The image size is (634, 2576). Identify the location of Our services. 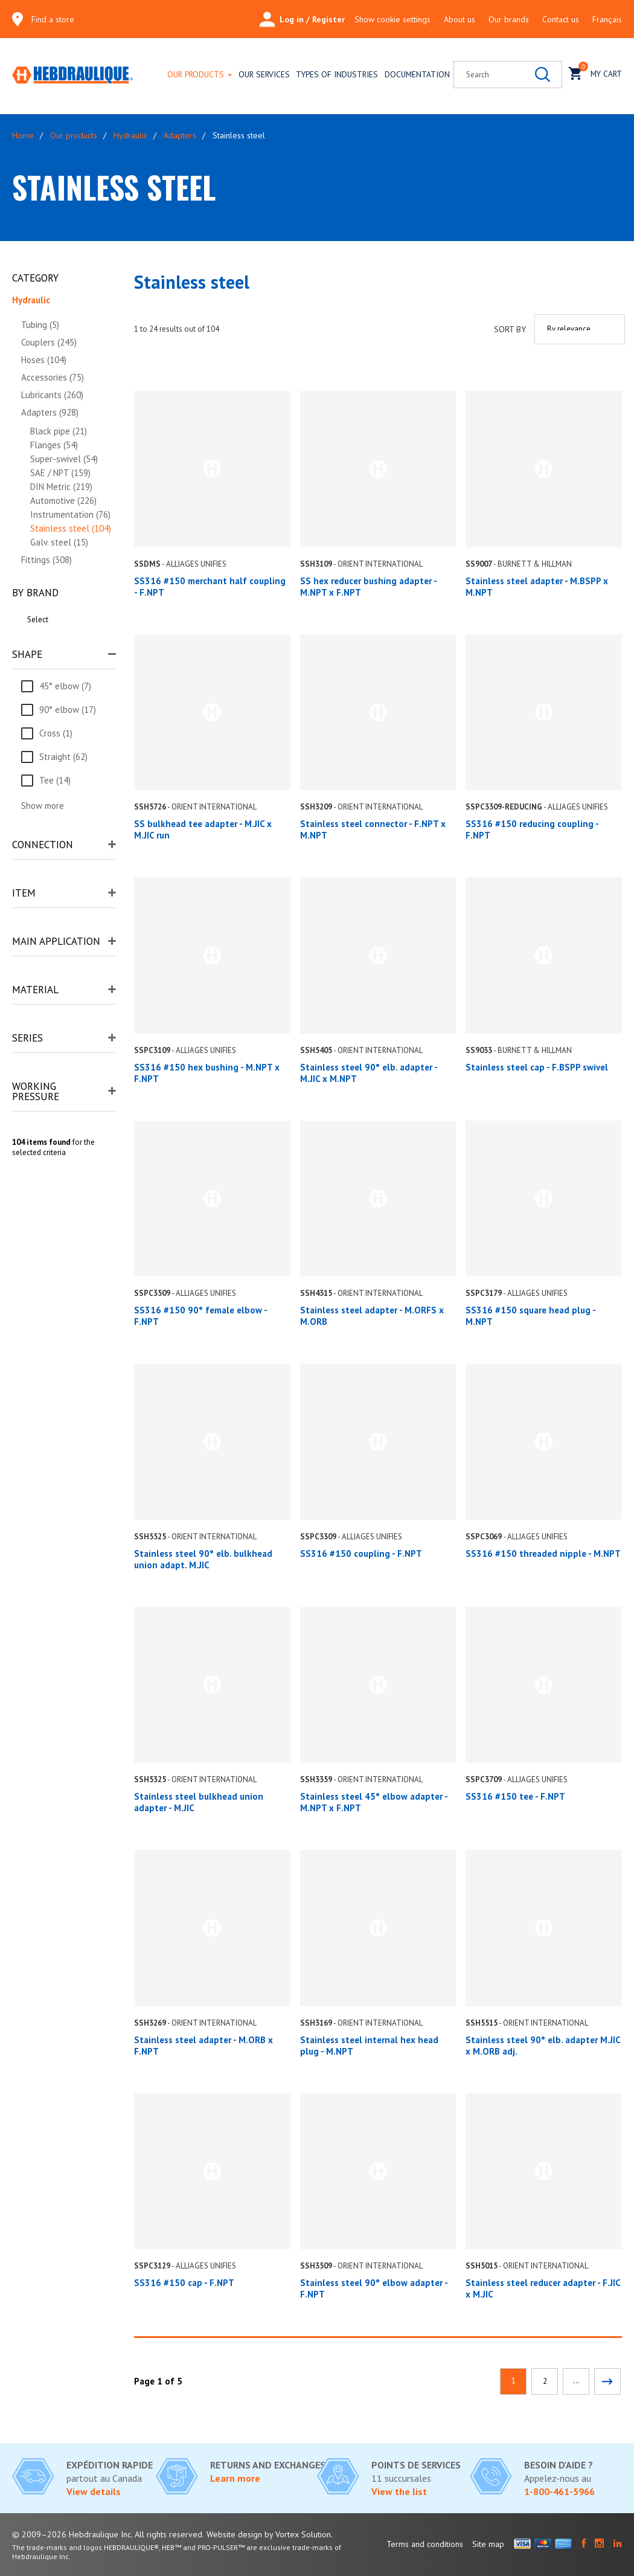
(264, 74).